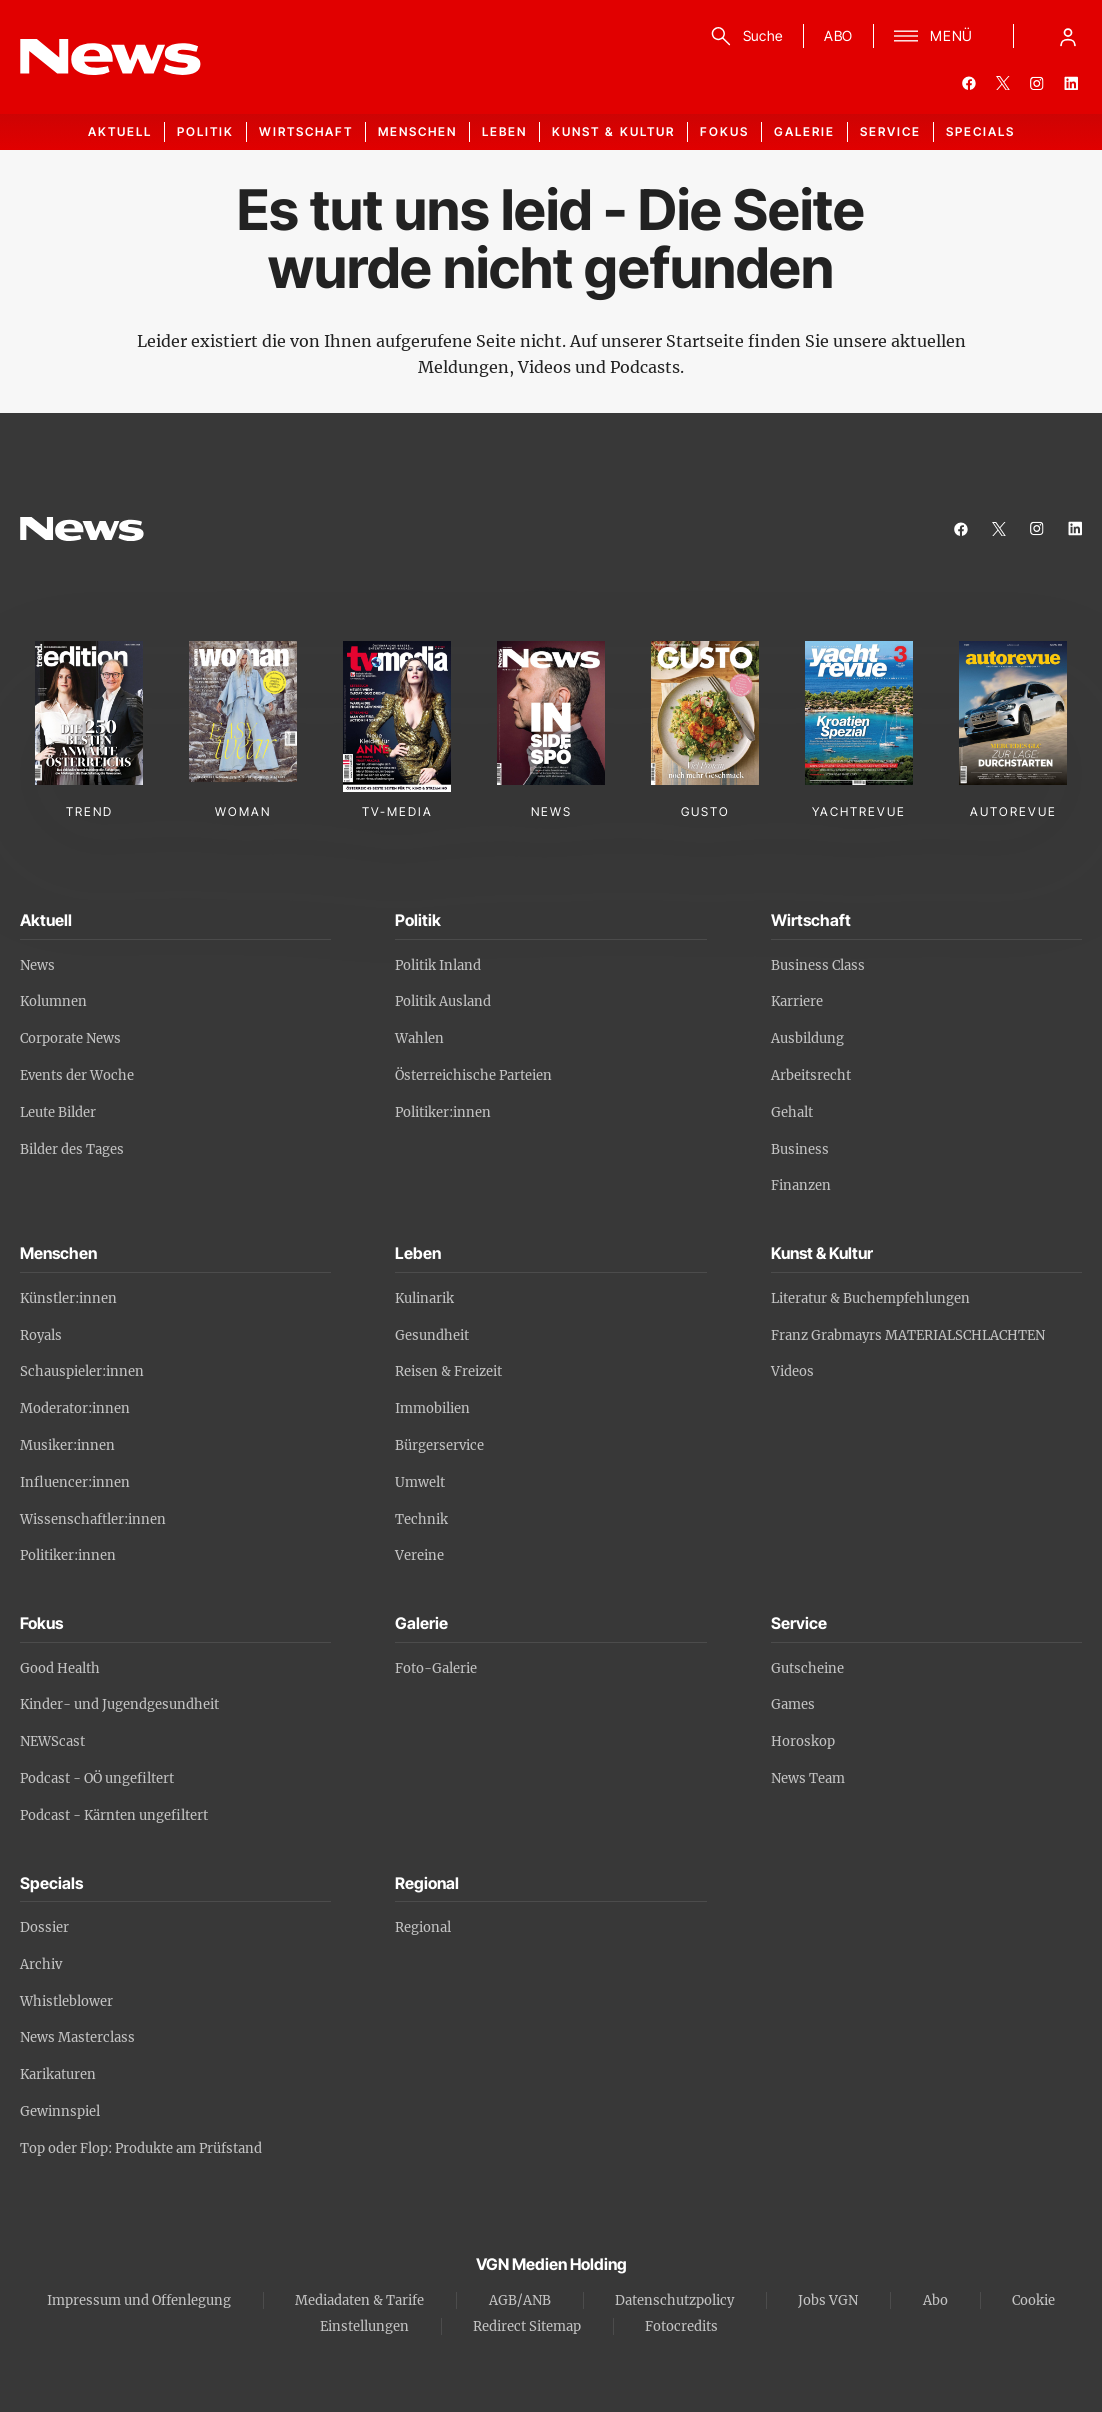 Image resolution: width=1102 pixels, height=2412 pixels. I want to click on Datenschutzpolicy, so click(674, 2300).